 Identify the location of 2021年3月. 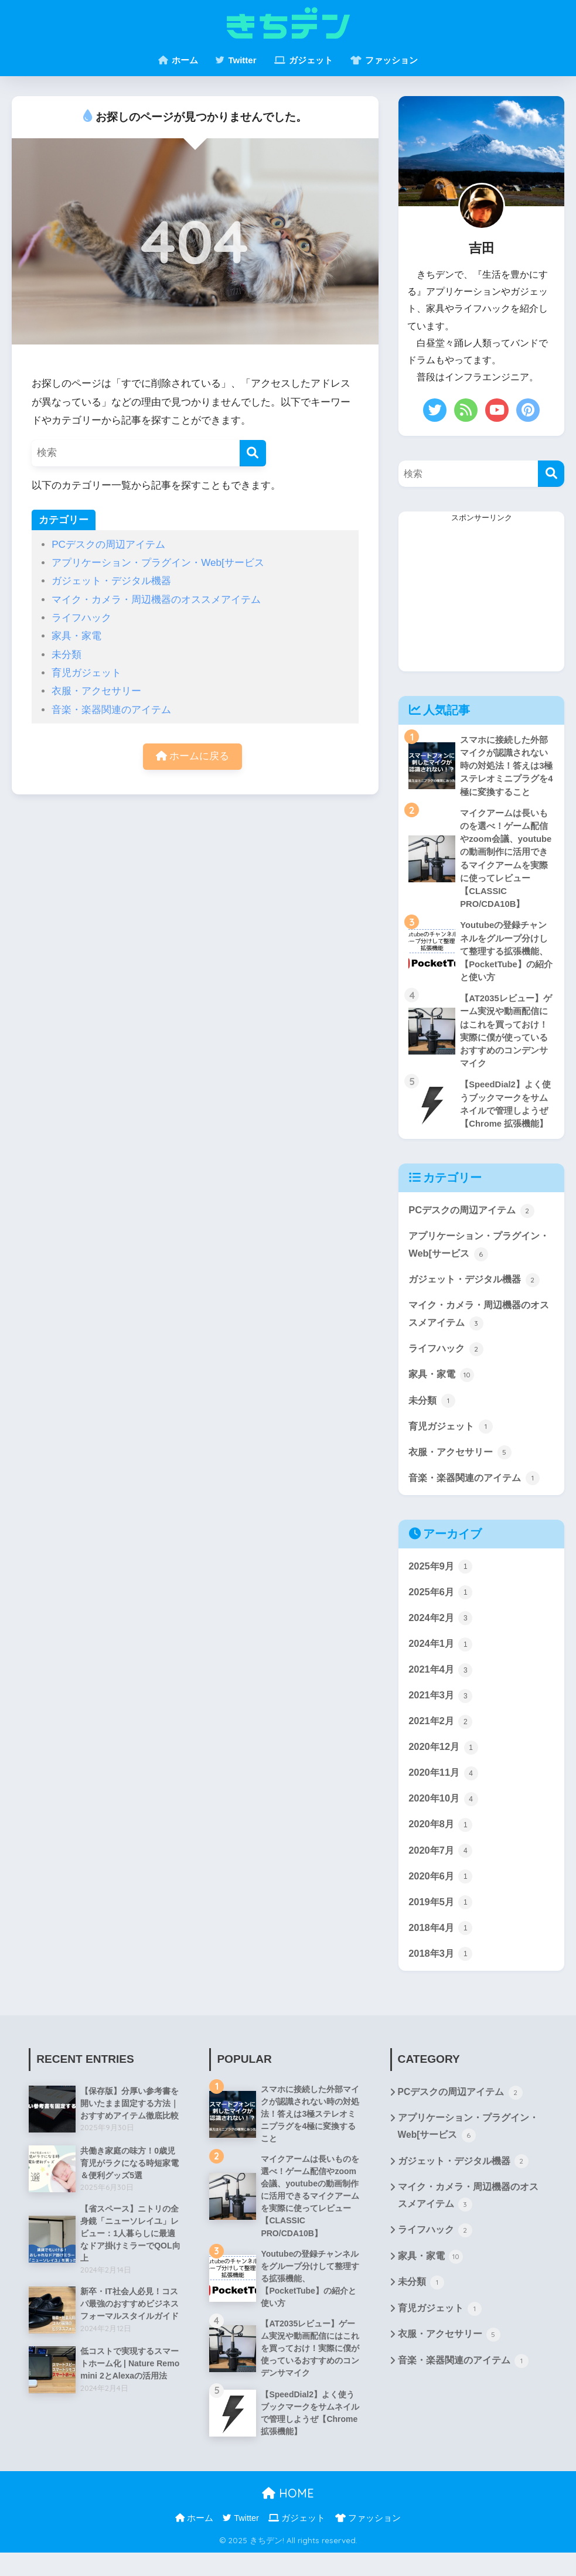
(441, 1709).